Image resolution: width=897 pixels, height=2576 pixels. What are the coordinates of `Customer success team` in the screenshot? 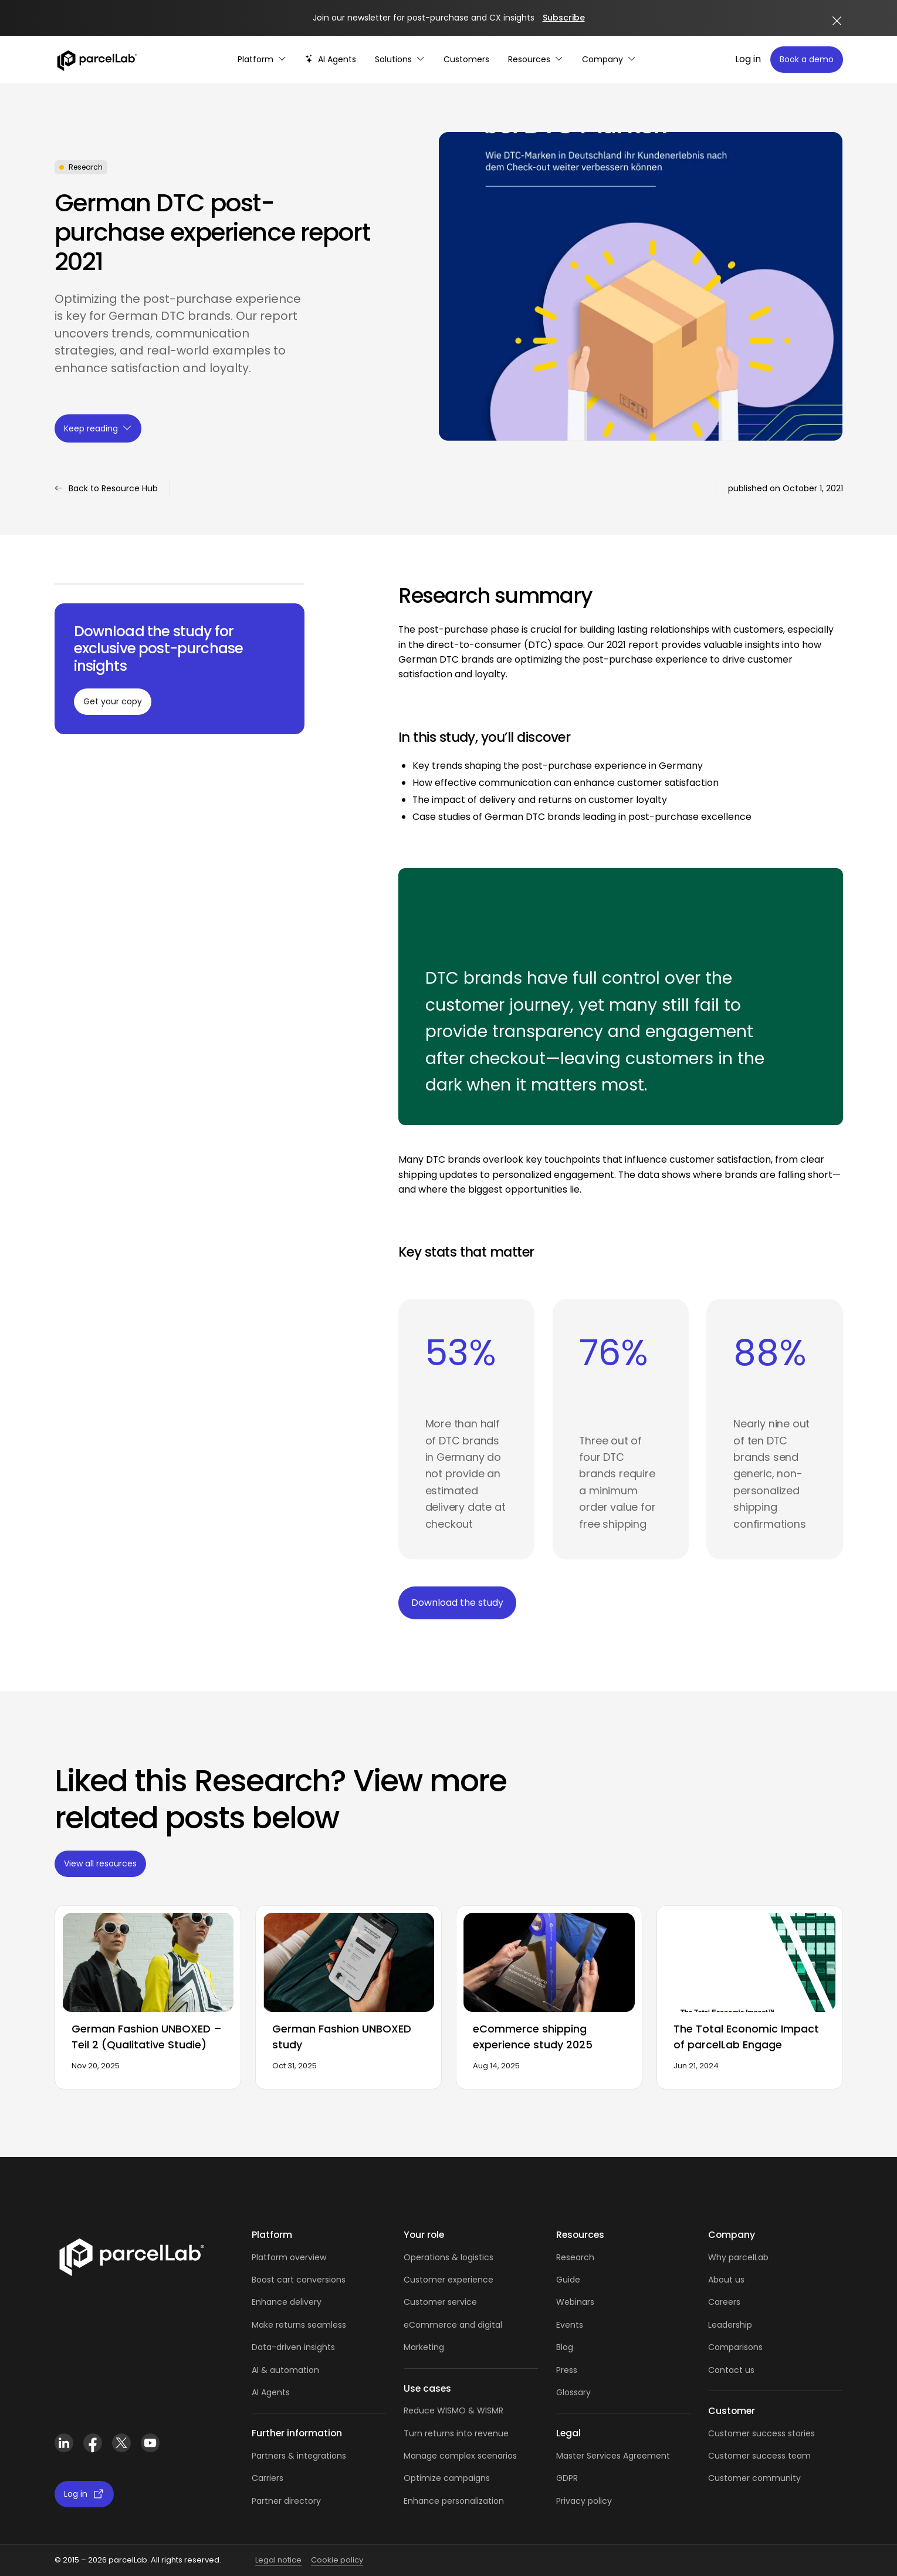 It's located at (759, 2456).